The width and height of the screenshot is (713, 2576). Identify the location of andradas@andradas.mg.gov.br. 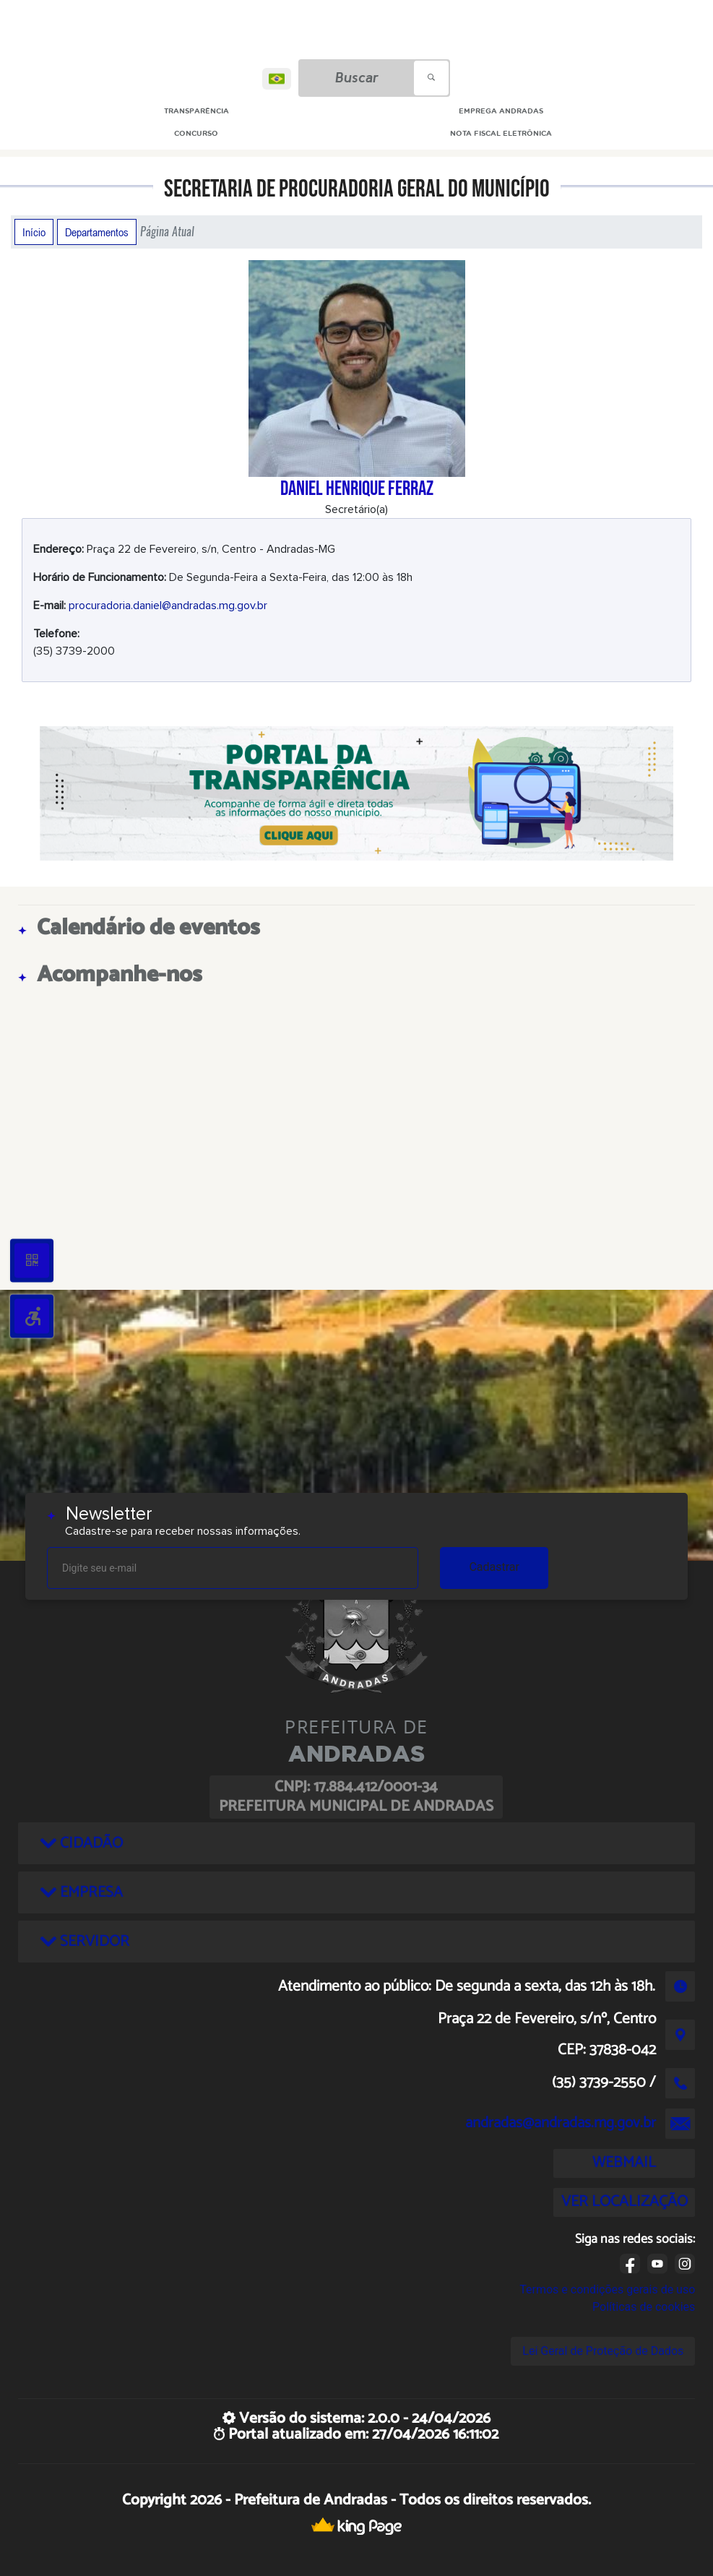
(560, 2123).